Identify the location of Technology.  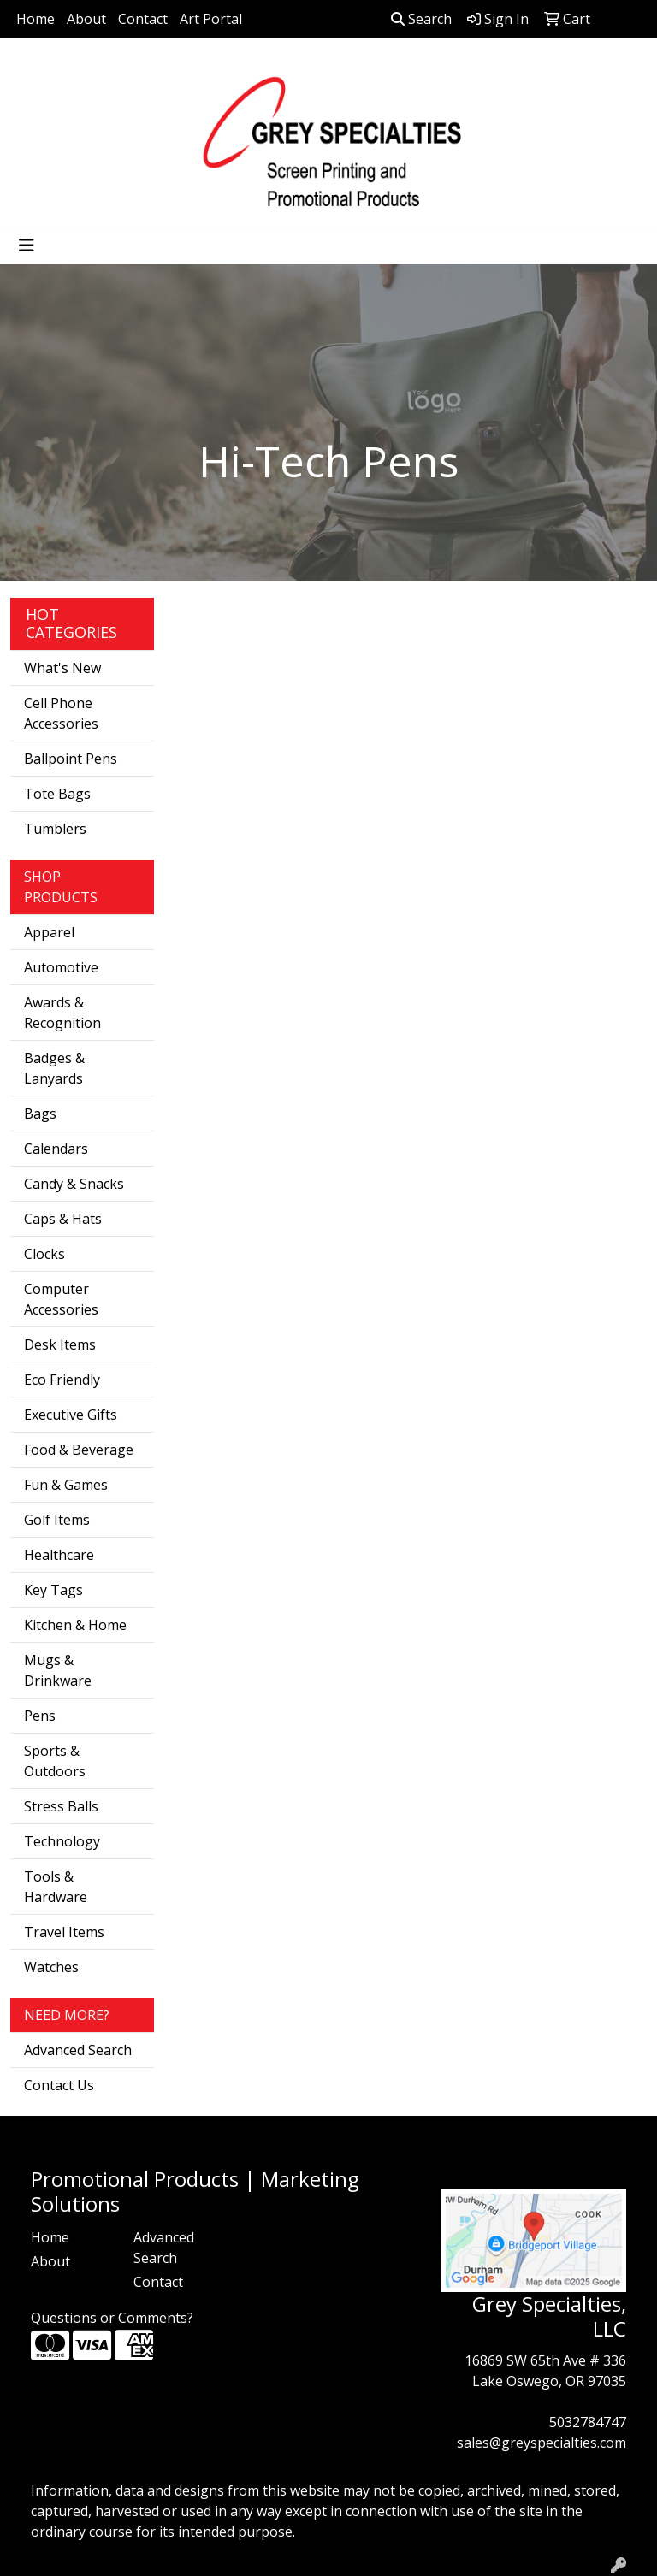
(62, 1841).